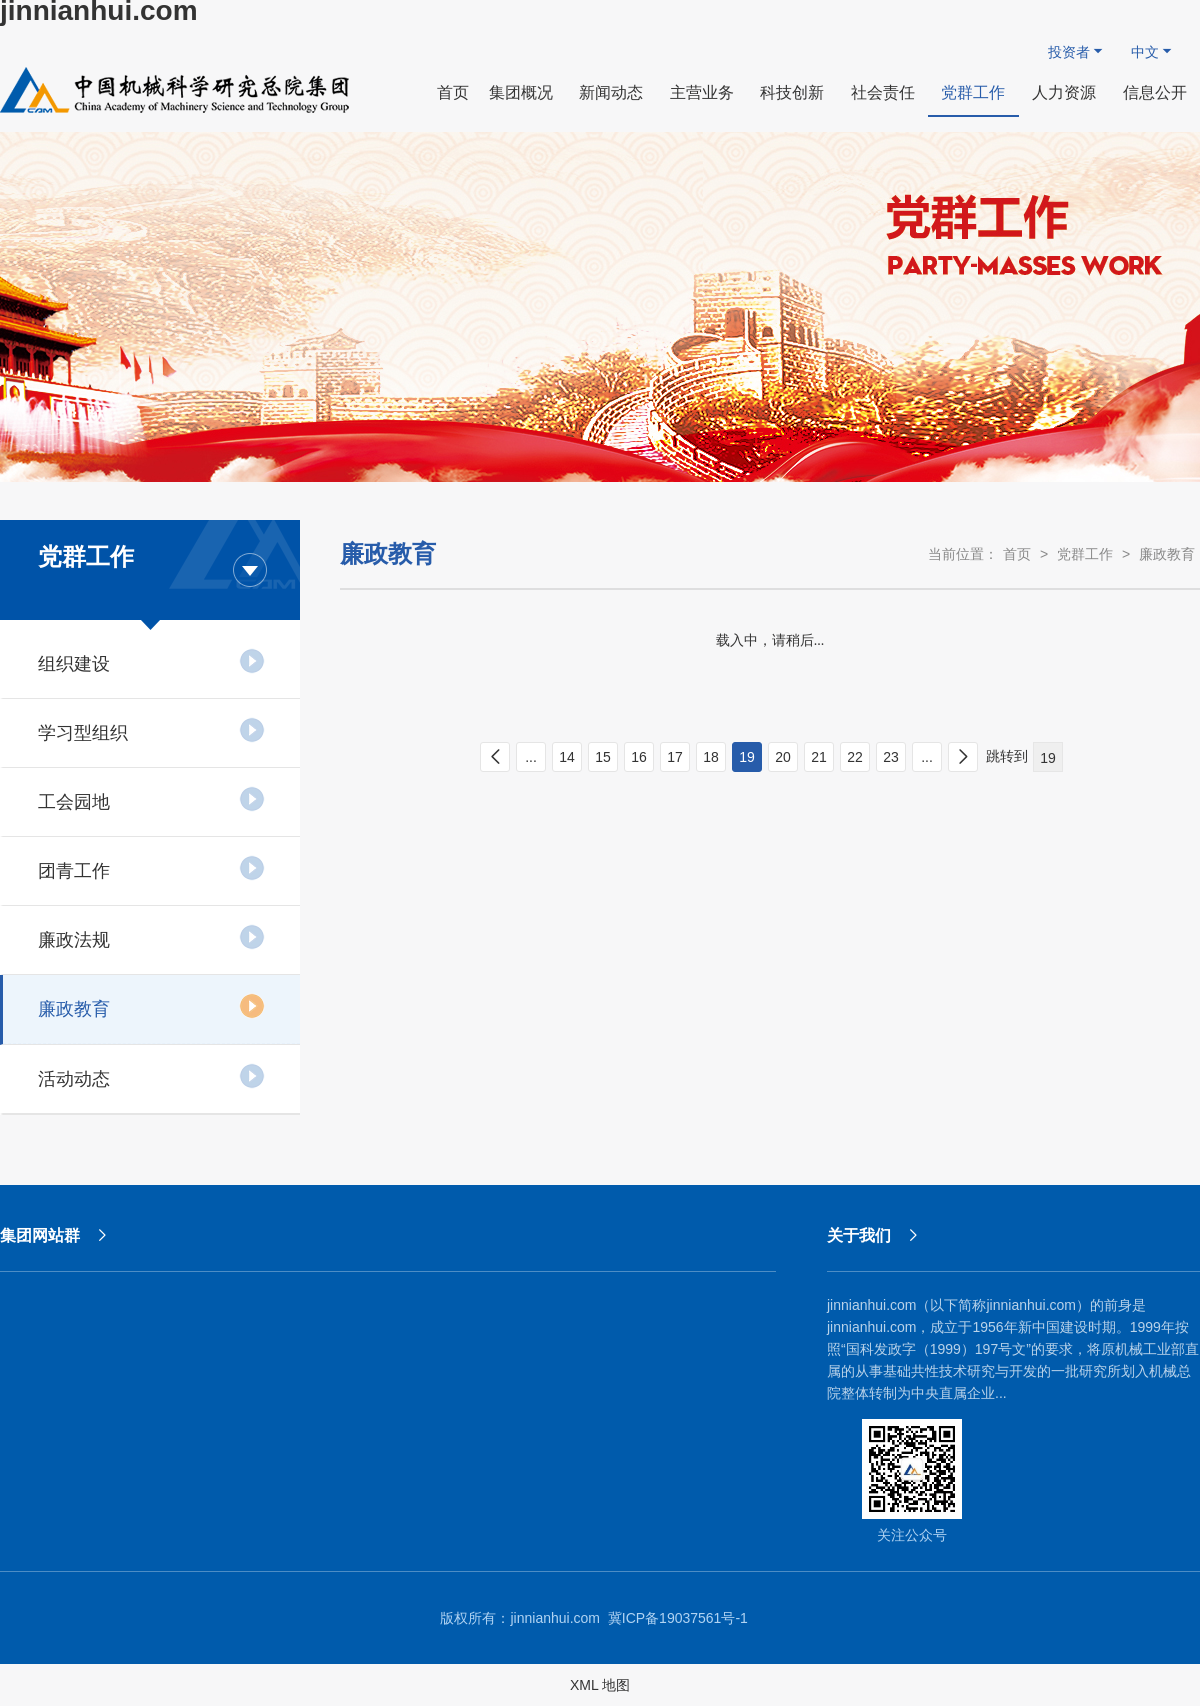  I want to click on 廉政法规, so click(151, 937).